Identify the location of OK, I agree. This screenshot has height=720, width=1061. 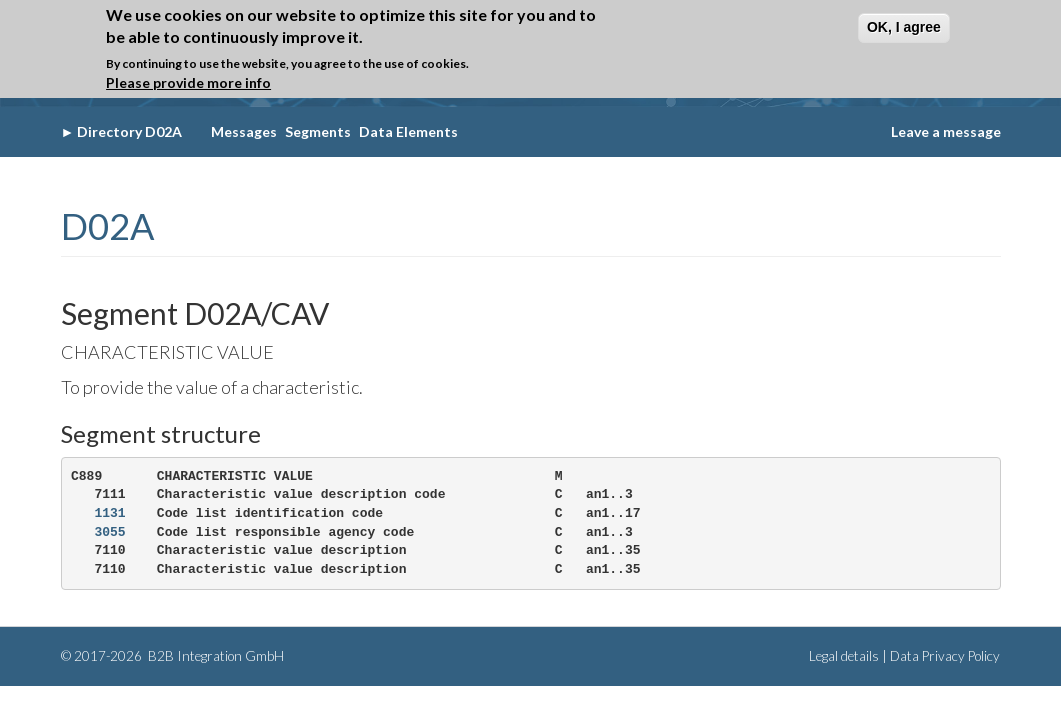
(904, 23).